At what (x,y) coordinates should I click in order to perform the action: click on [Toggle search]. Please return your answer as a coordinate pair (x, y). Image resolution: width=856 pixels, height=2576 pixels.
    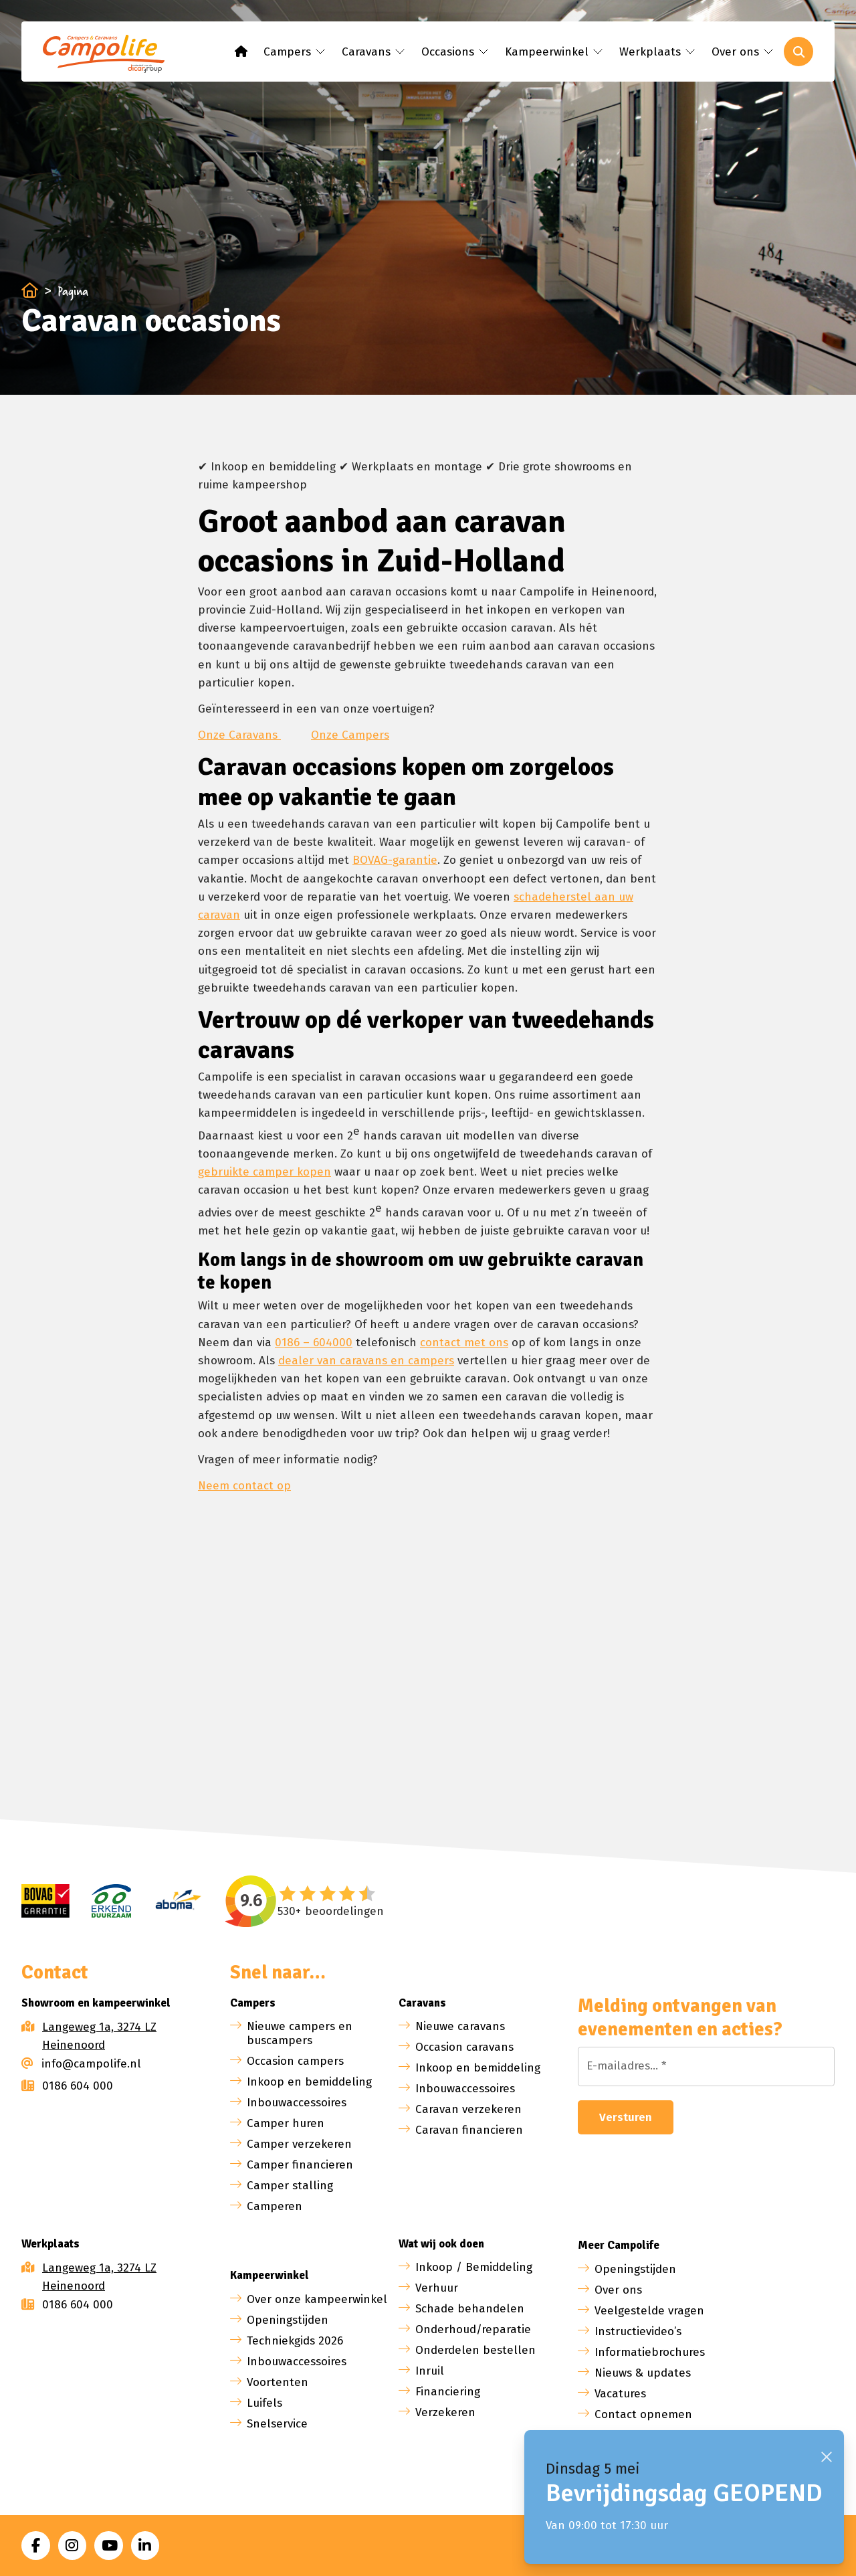
    Looking at the image, I should click on (798, 51).